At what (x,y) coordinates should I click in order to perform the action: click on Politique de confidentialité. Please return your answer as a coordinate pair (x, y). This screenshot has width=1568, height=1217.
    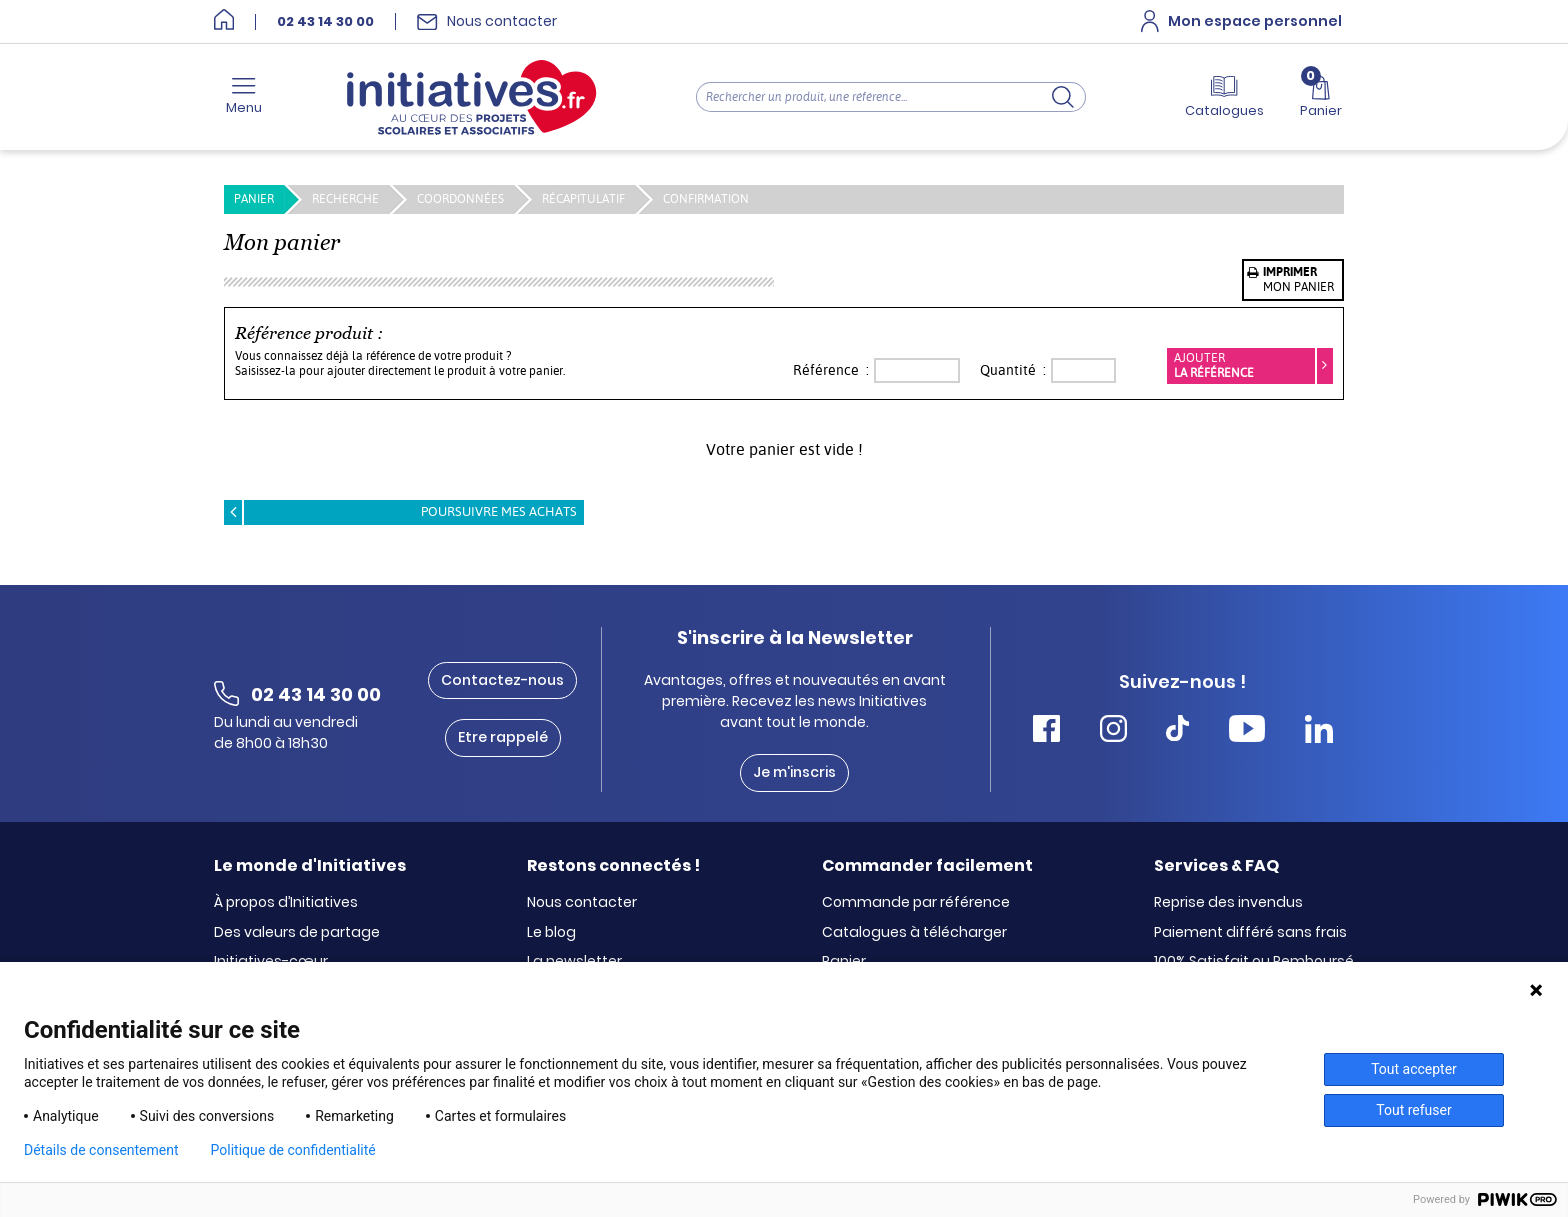
    Looking at the image, I should click on (293, 1150).